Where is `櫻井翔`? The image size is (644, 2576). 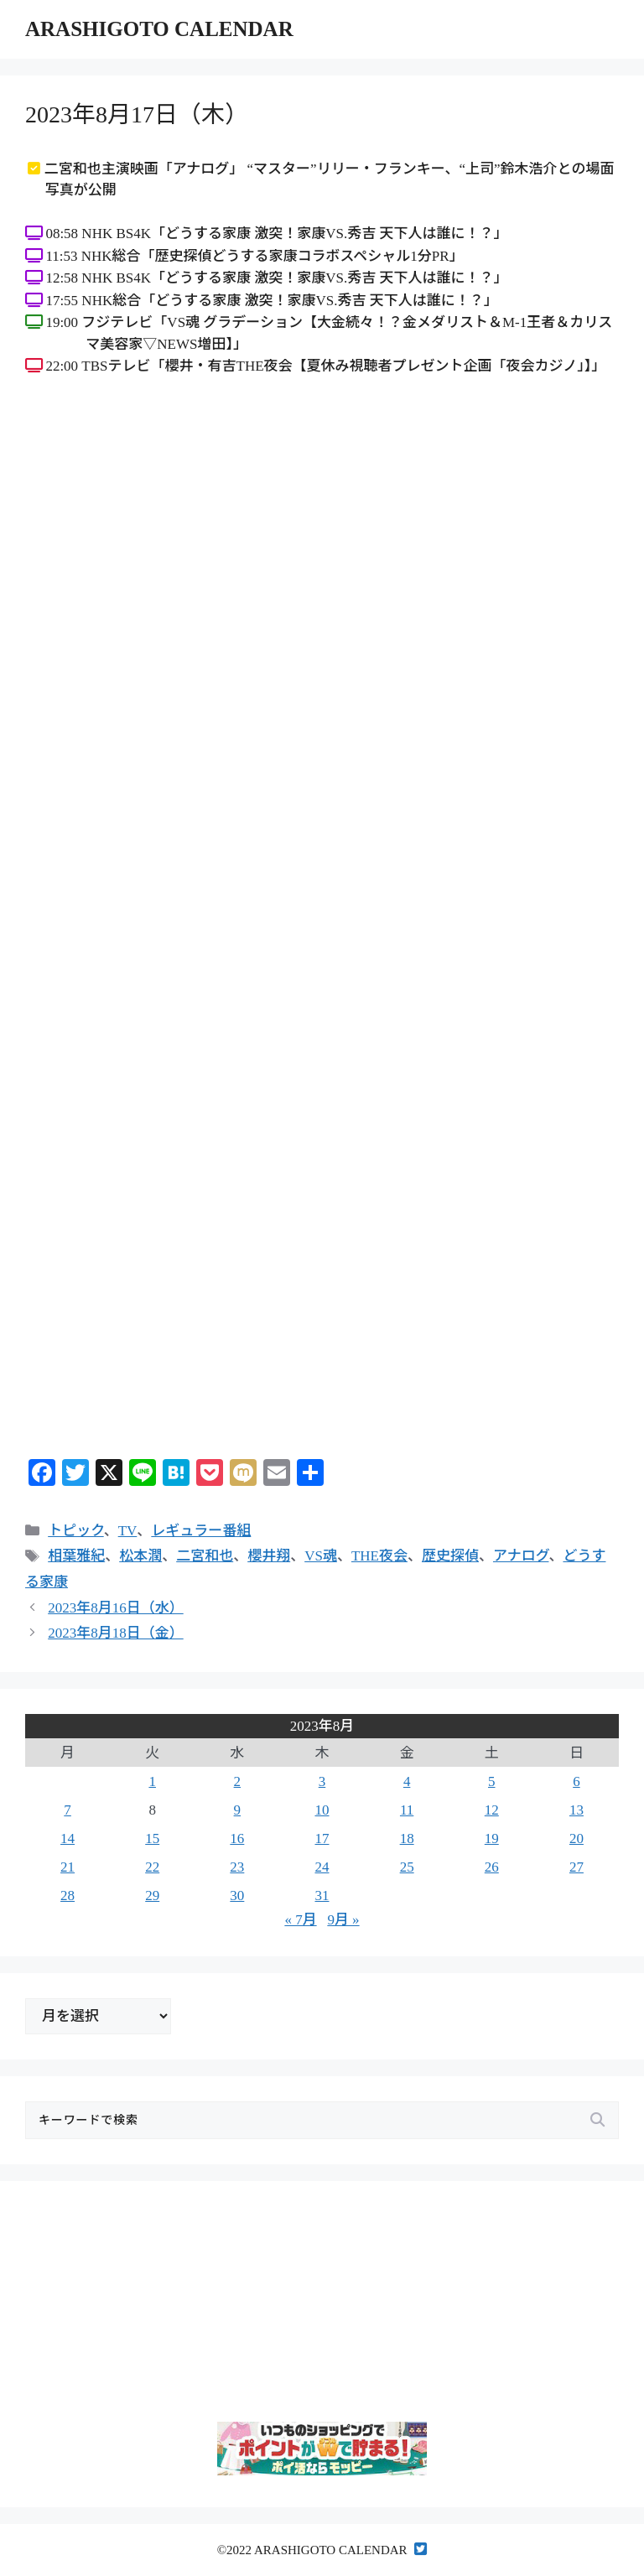 櫻井翔 is located at coordinates (268, 1556).